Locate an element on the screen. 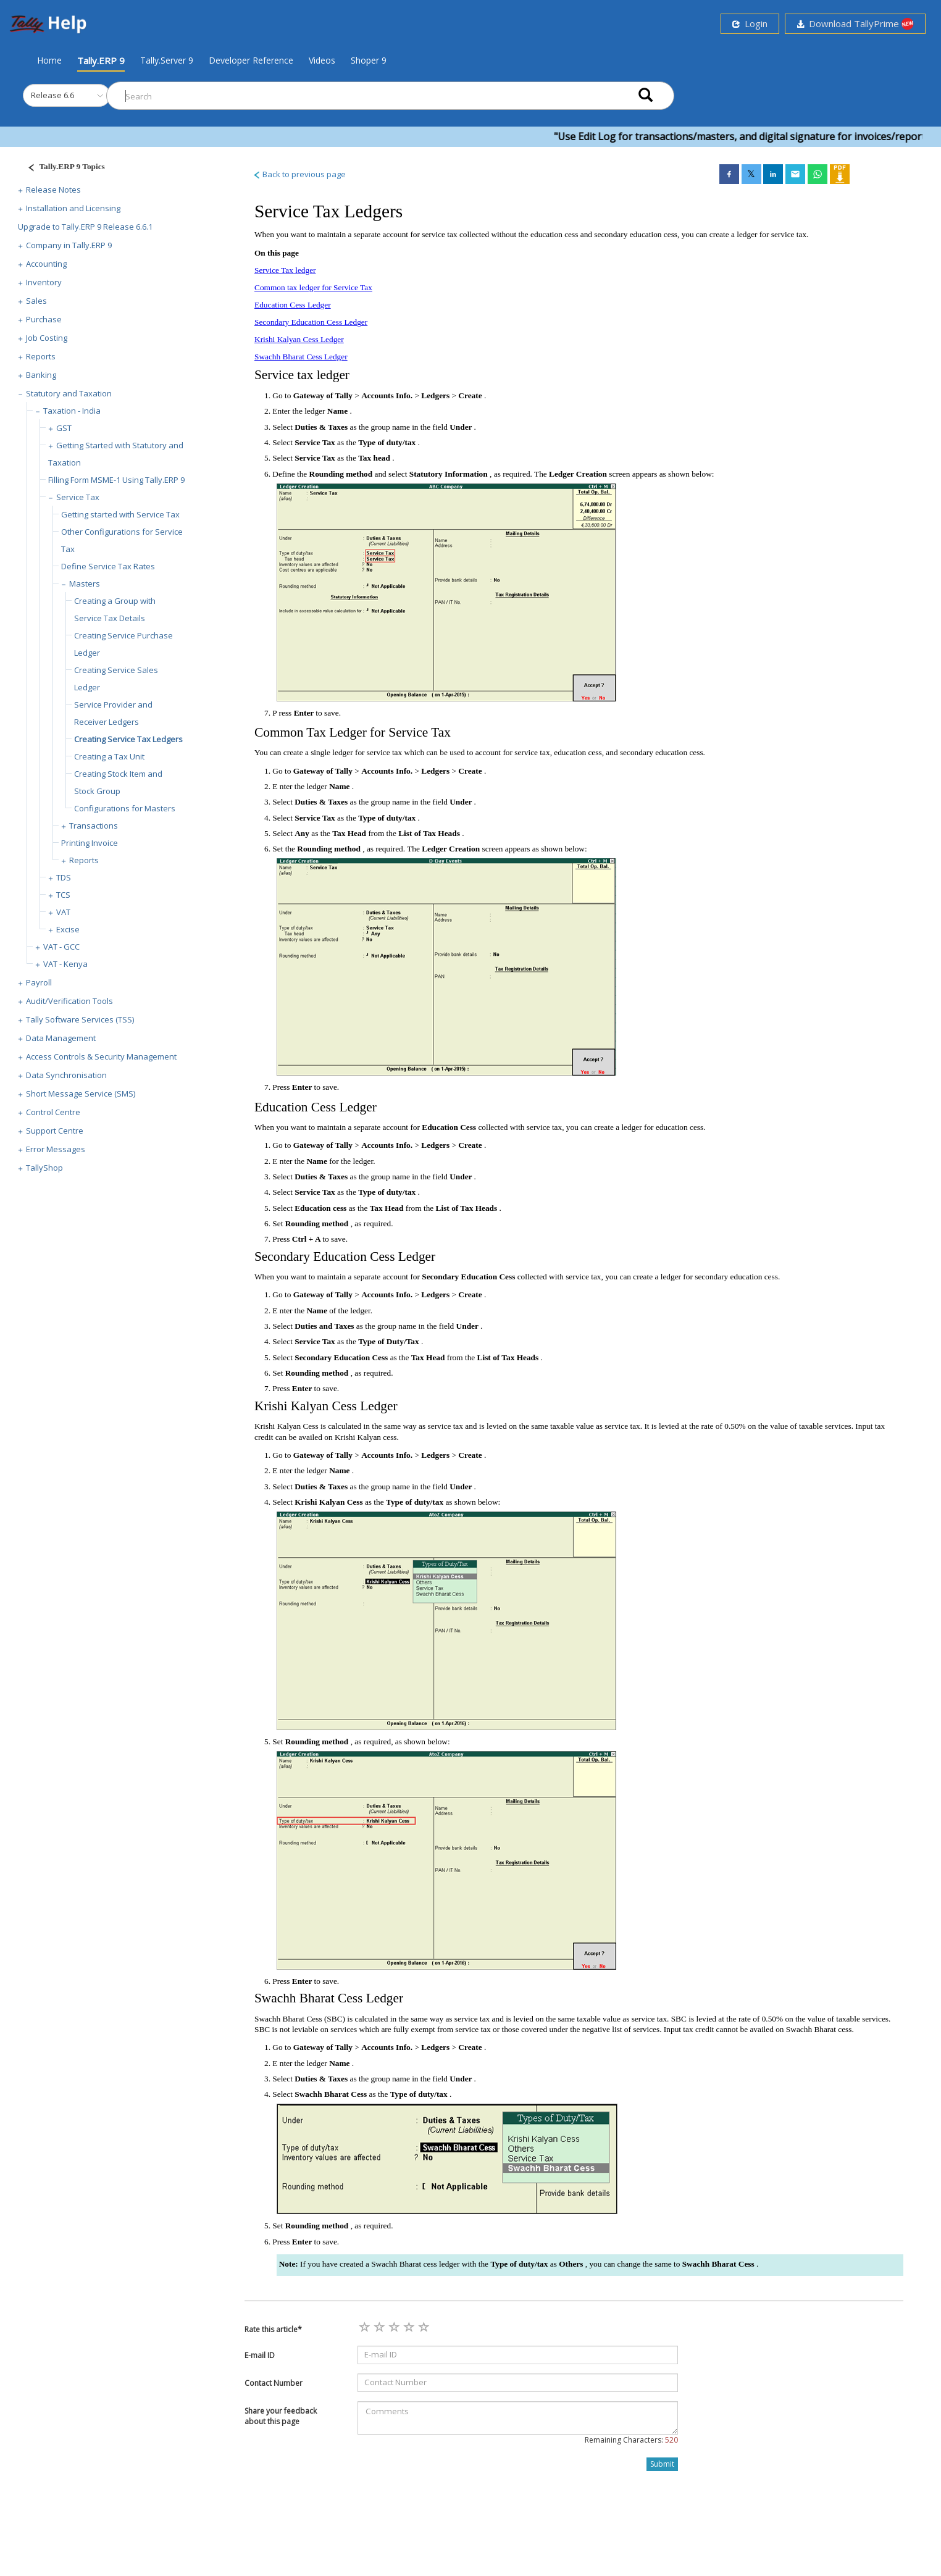 The width and height of the screenshot is (941, 2576). Job Costing is located at coordinates (46, 337).